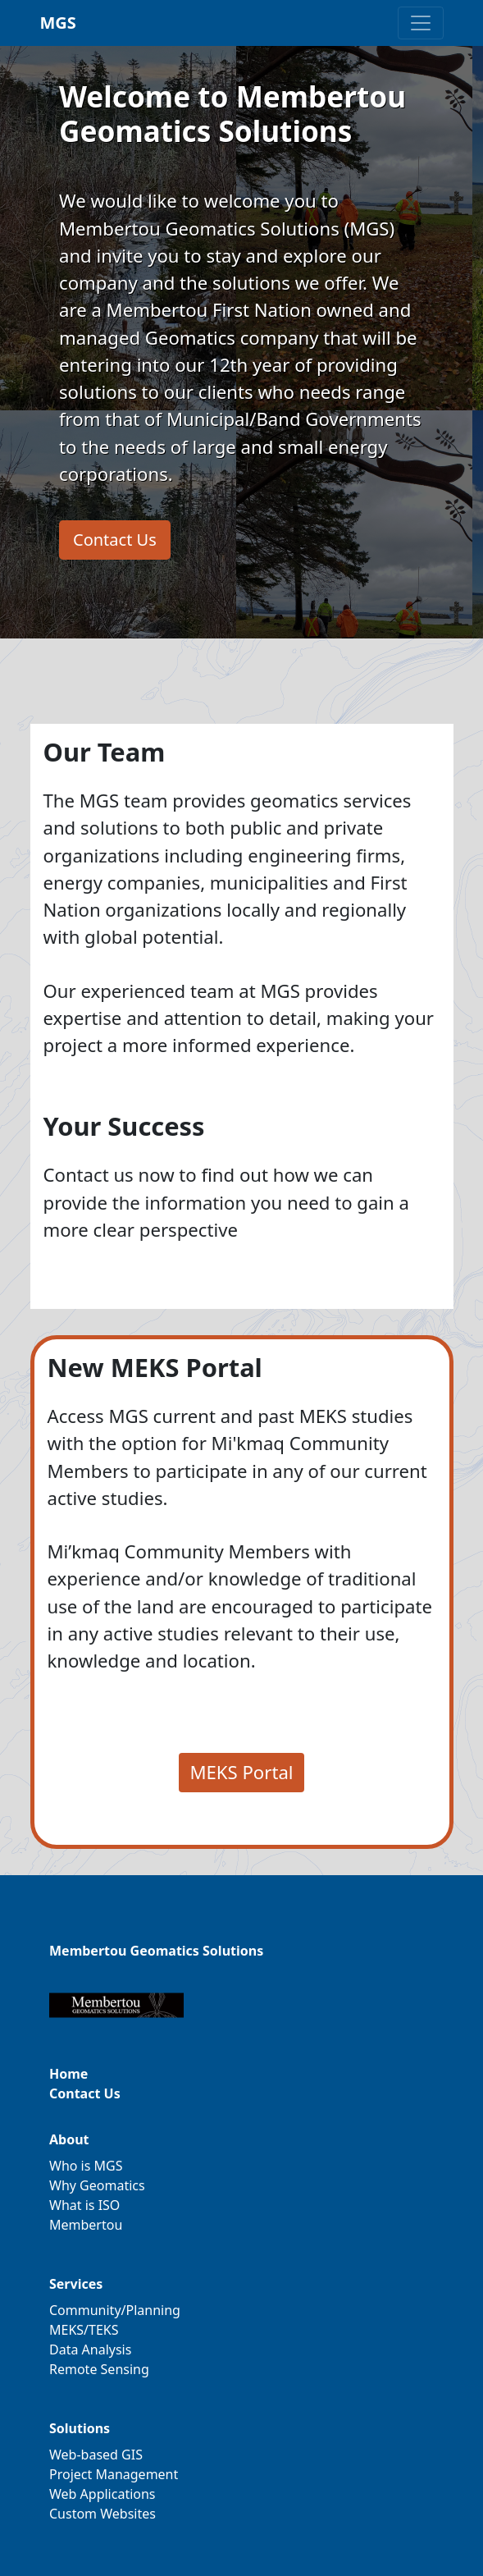 This screenshot has height=2576, width=483. What do you see at coordinates (84, 2205) in the screenshot?
I see `What is ISO` at bounding box center [84, 2205].